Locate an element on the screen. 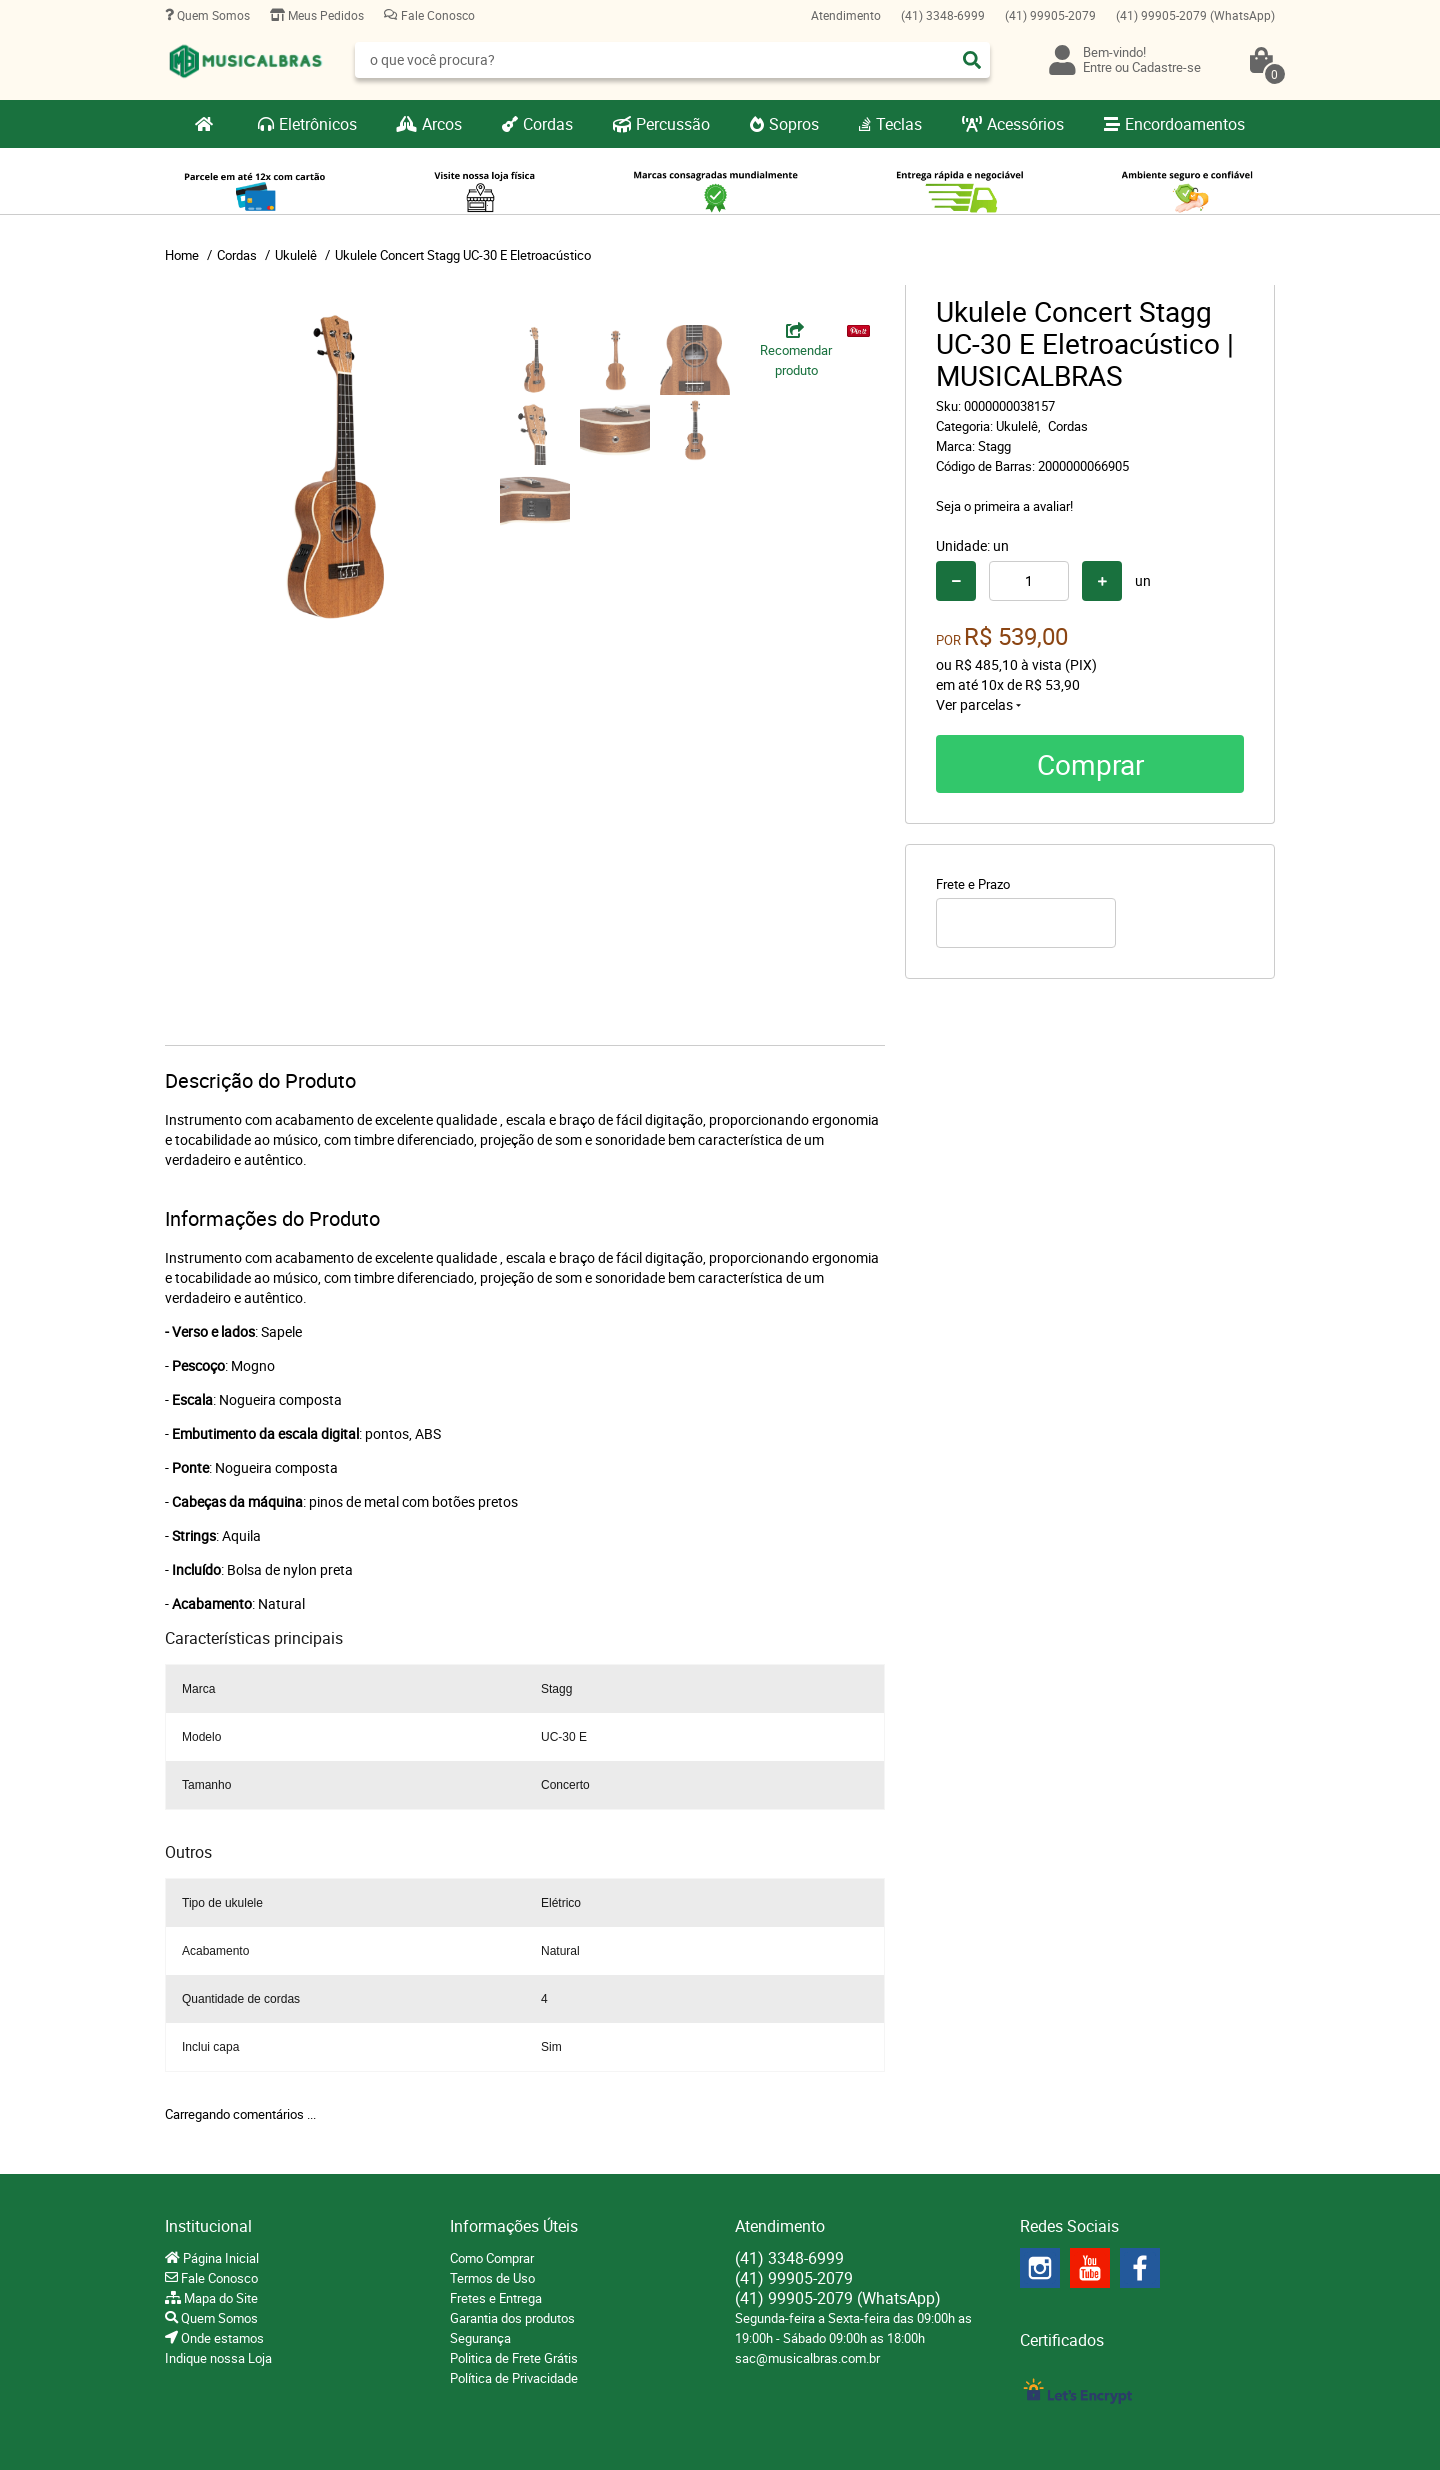 The height and width of the screenshot is (2470, 1440). Onde estamos is located at coordinates (221, 2338).